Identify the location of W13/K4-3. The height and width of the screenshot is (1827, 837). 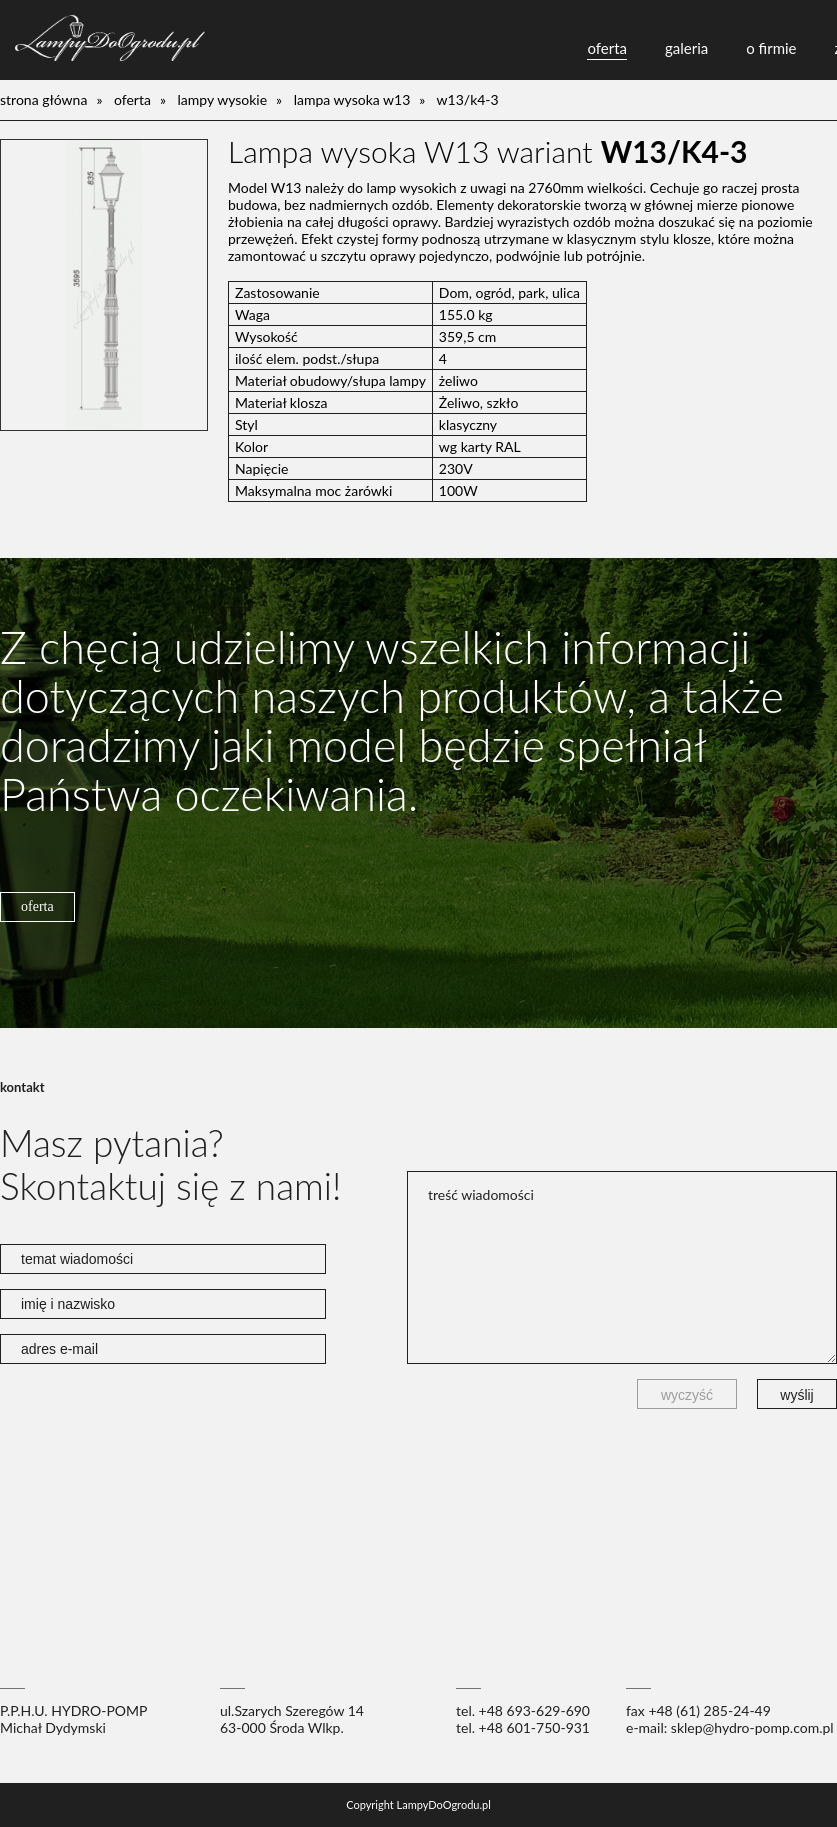
(468, 99).